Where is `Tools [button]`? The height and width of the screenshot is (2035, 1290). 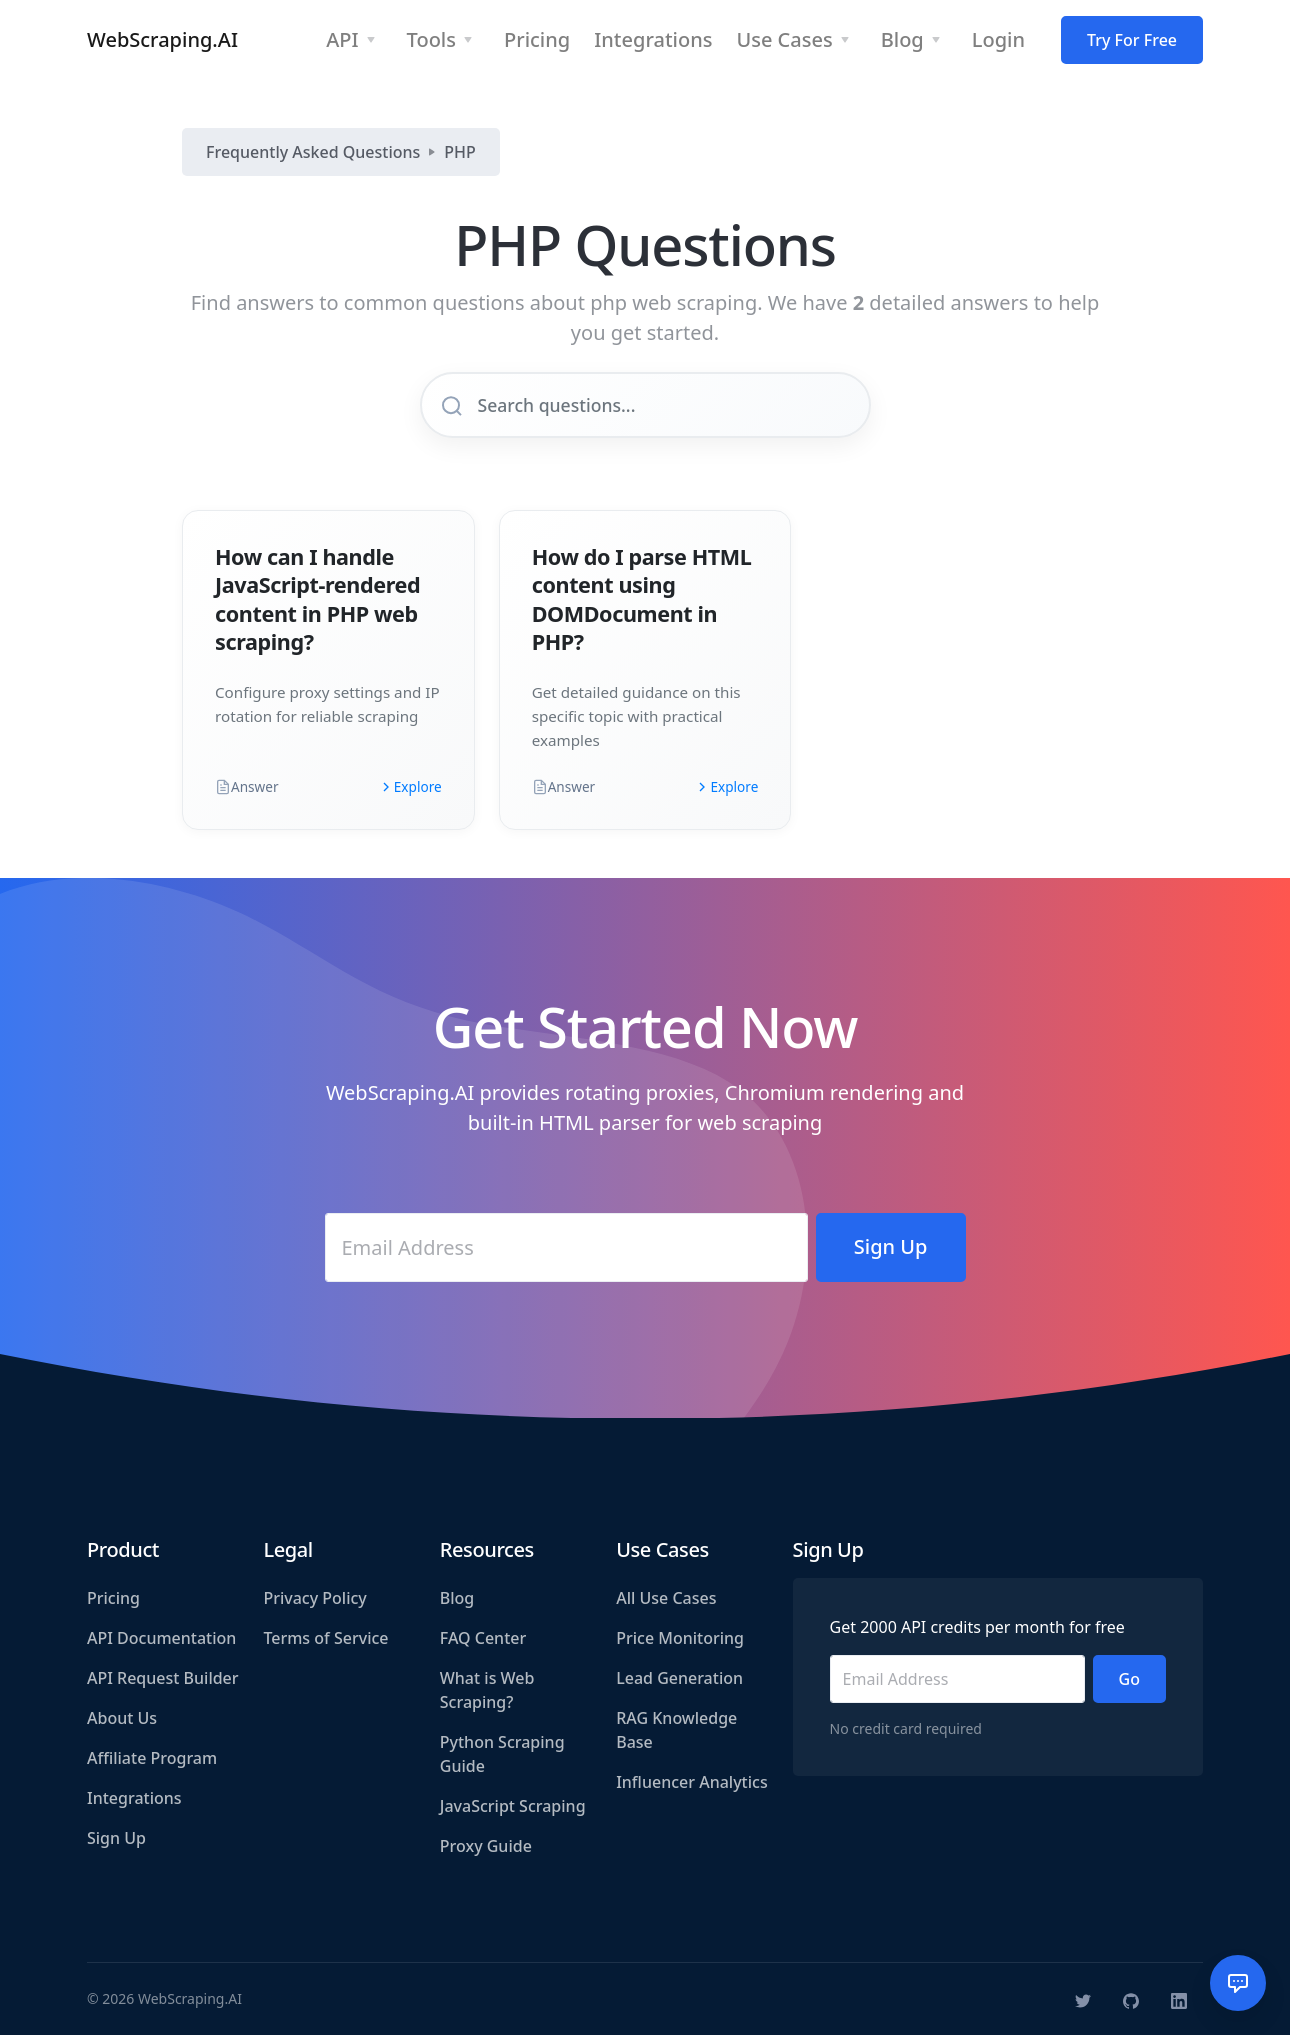 Tools [button] is located at coordinates (431, 39).